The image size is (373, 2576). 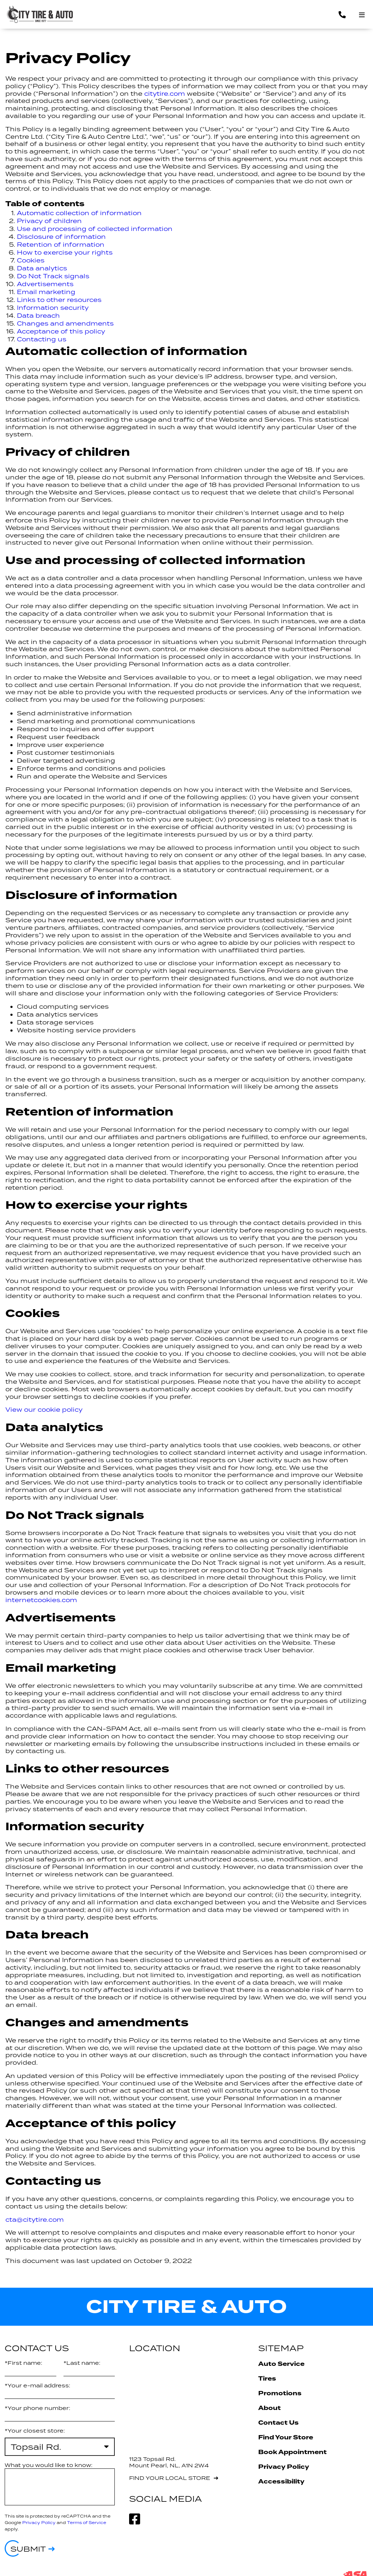 I want to click on About, so click(x=269, y=2408).